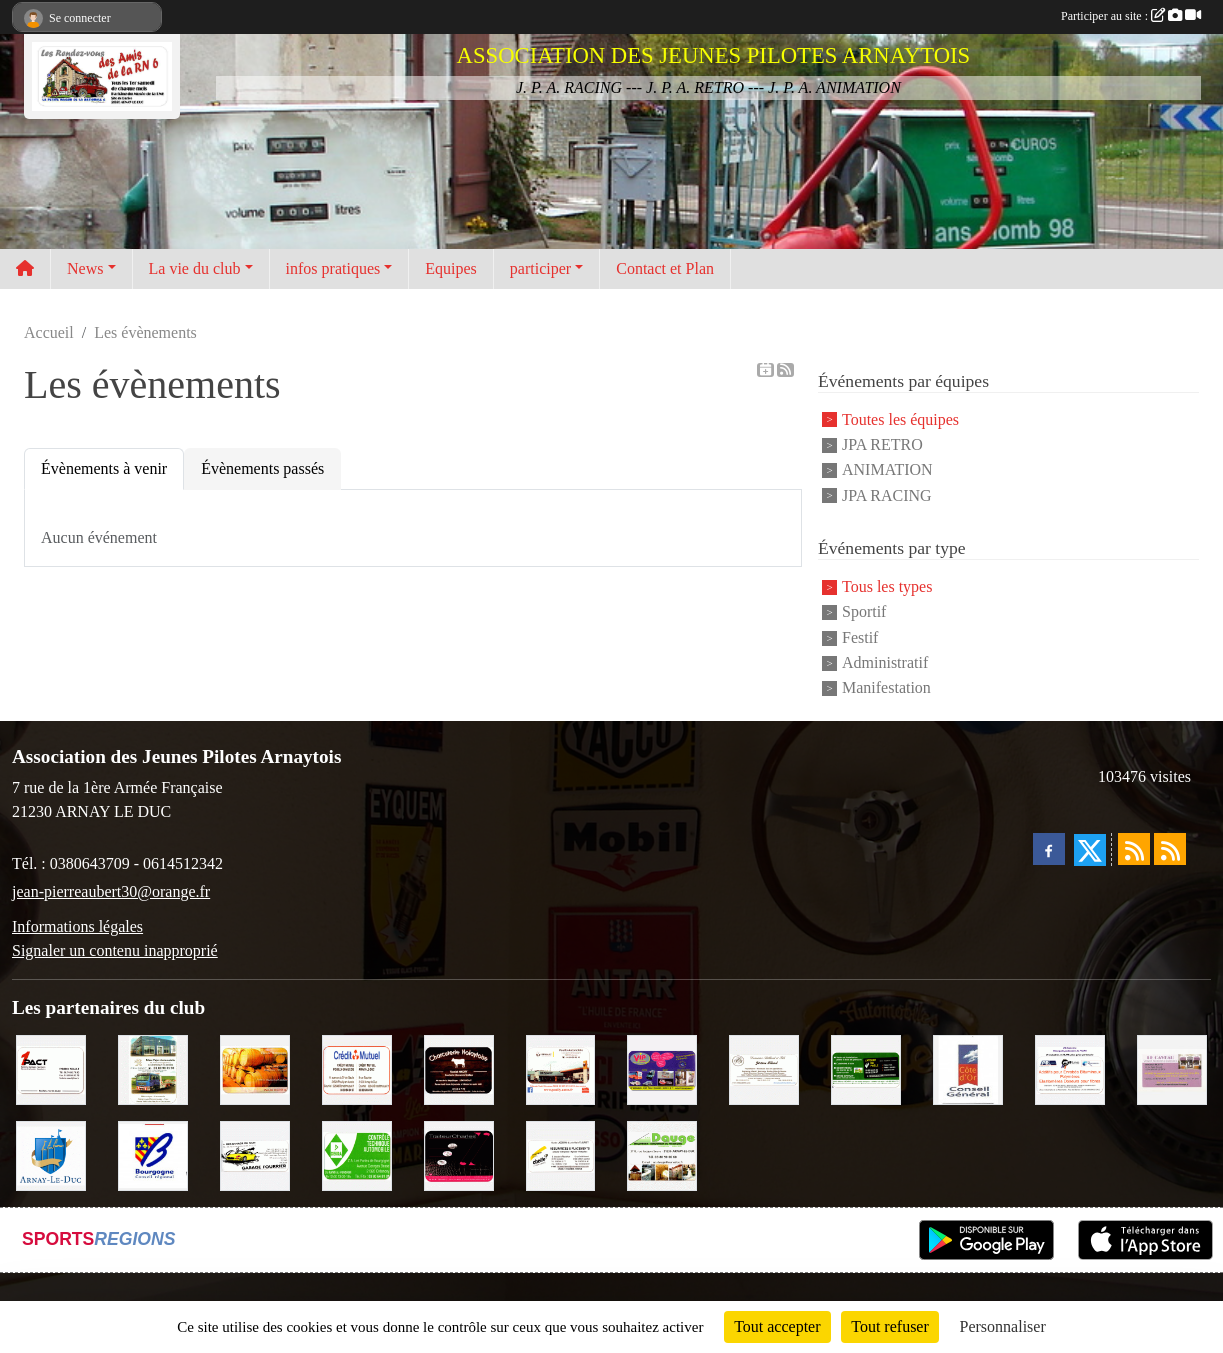  What do you see at coordinates (864, 612) in the screenshot?
I see `Sportif` at bounding box center [864, 612].